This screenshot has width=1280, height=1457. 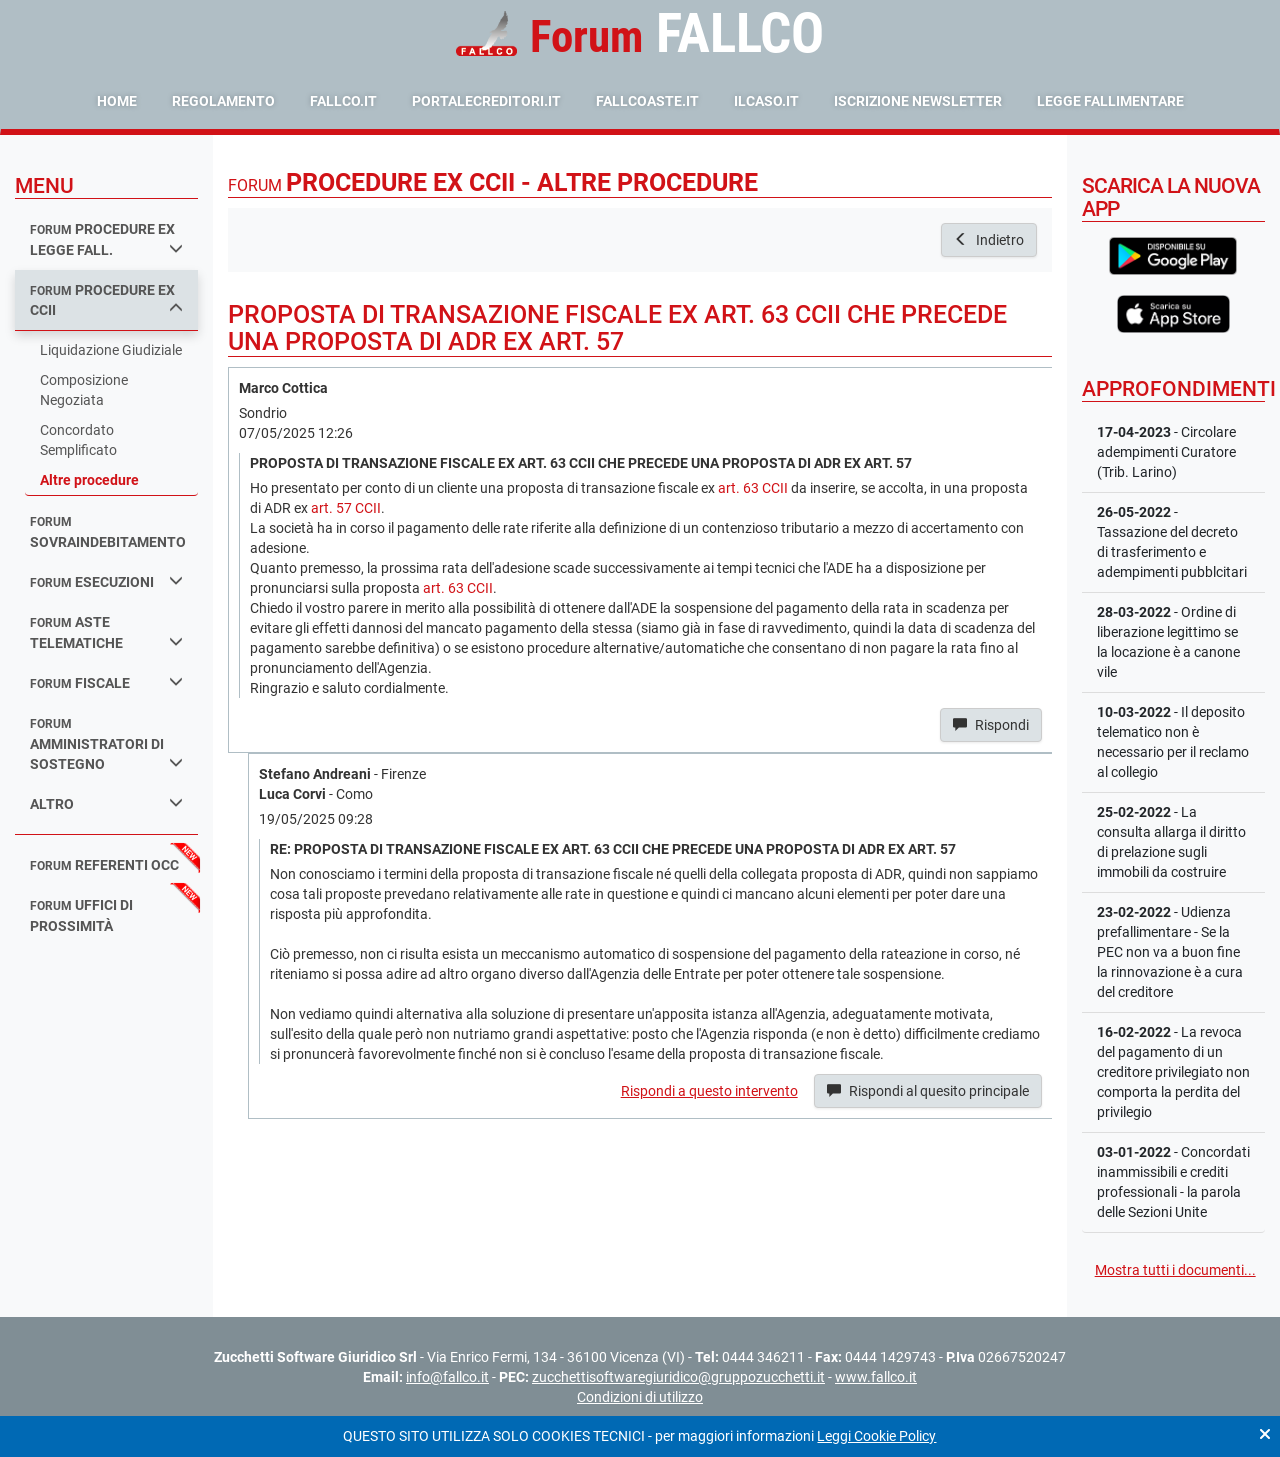 What do you see at coordinates (111, 350) in the screenshot?
I see `Liquidazione Giudiziale` at bounding box center [111, 350].